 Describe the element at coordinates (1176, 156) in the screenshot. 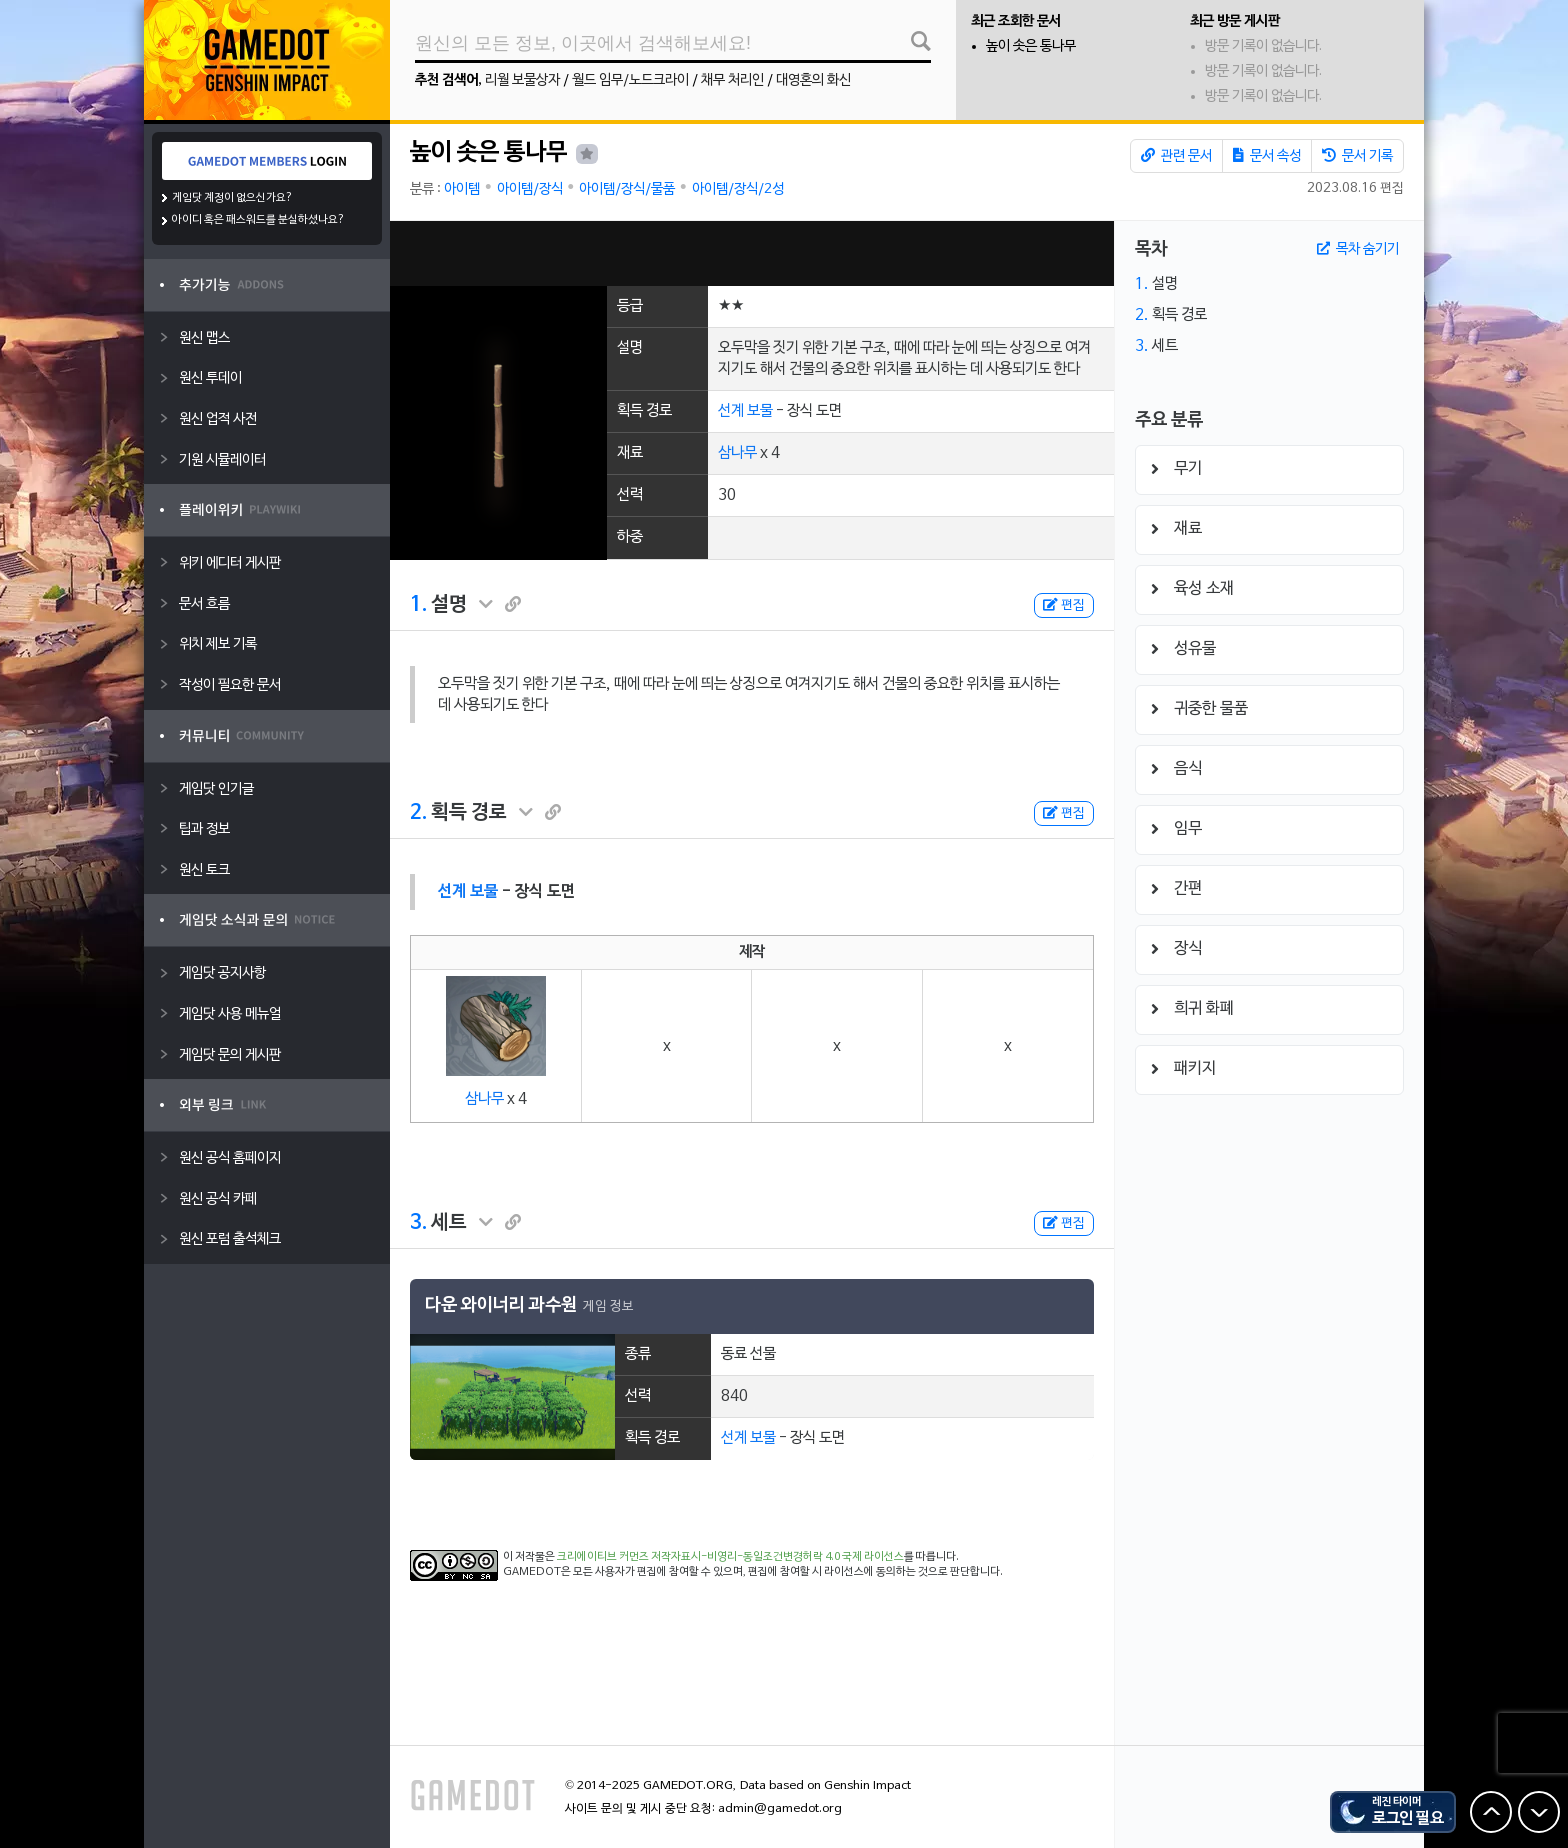

I see `관련 문서` at that location.